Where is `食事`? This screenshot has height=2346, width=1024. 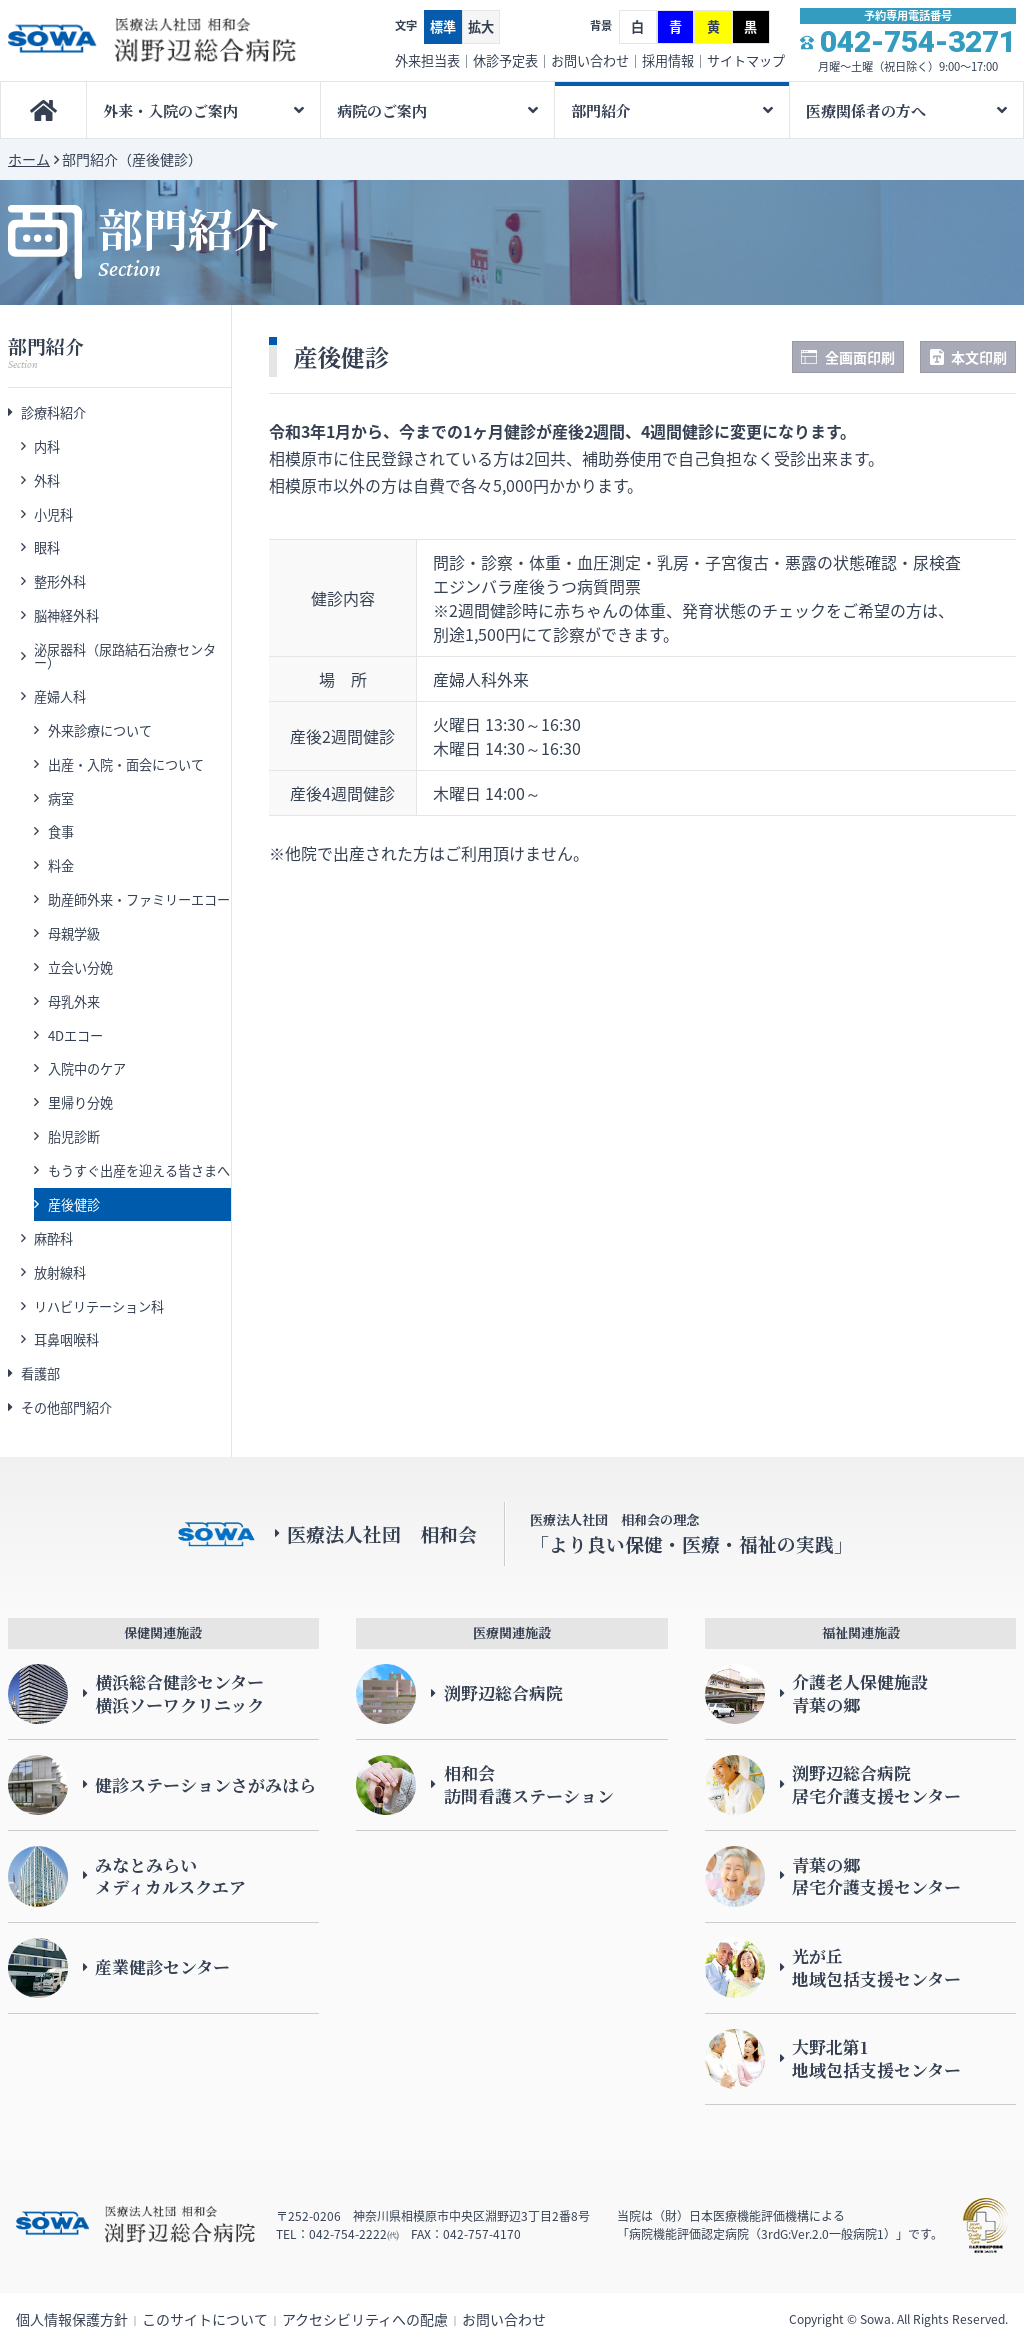
食事 is located at coordinates (61, 831).